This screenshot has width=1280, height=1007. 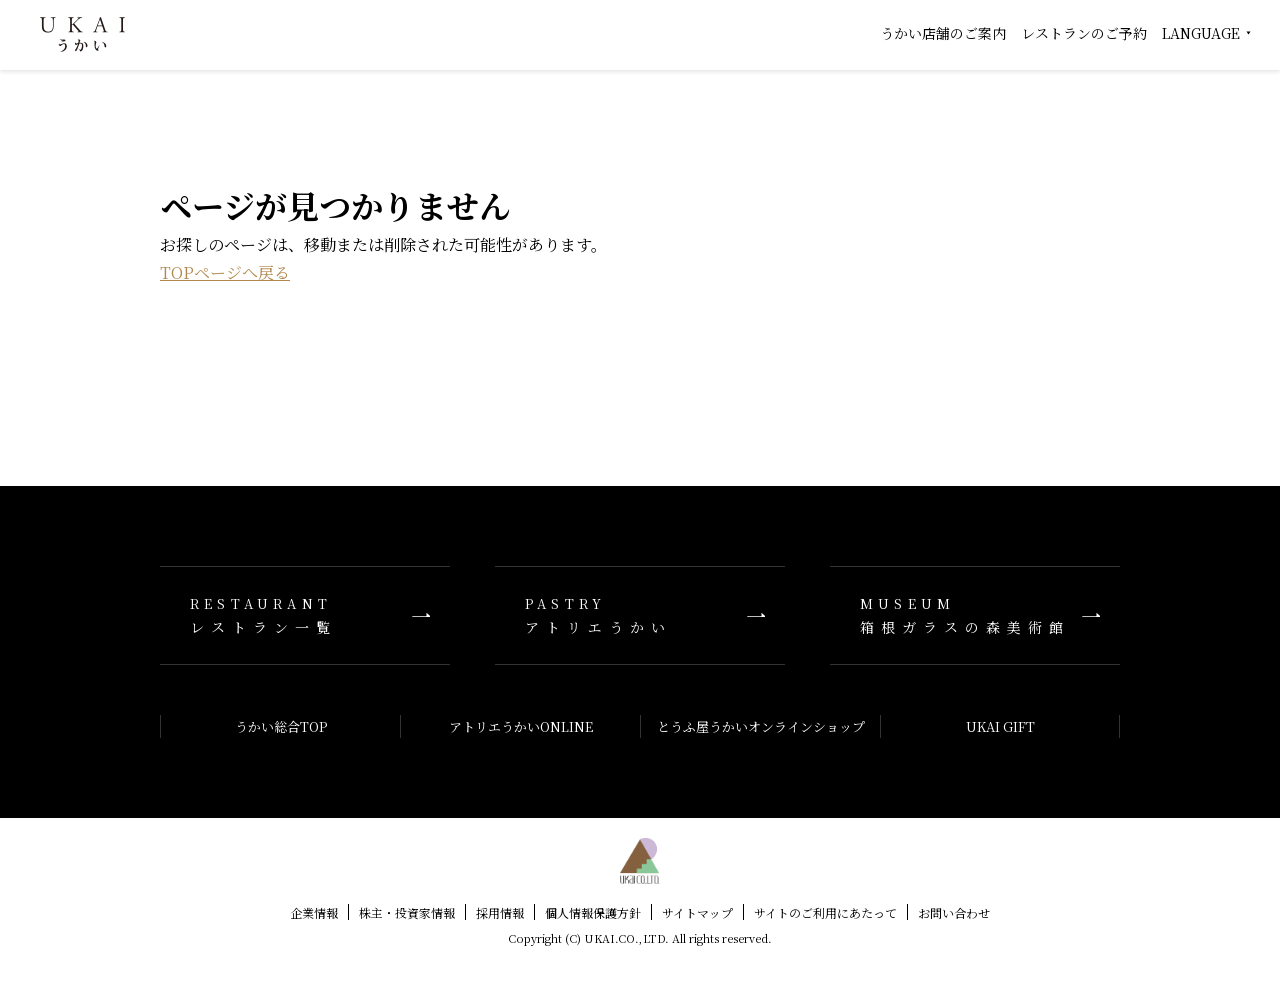 What do you see at coordinates (825, 912) in the screenshot?
I see `サイトのご利用にあたって` at bounding box center [825, 912].